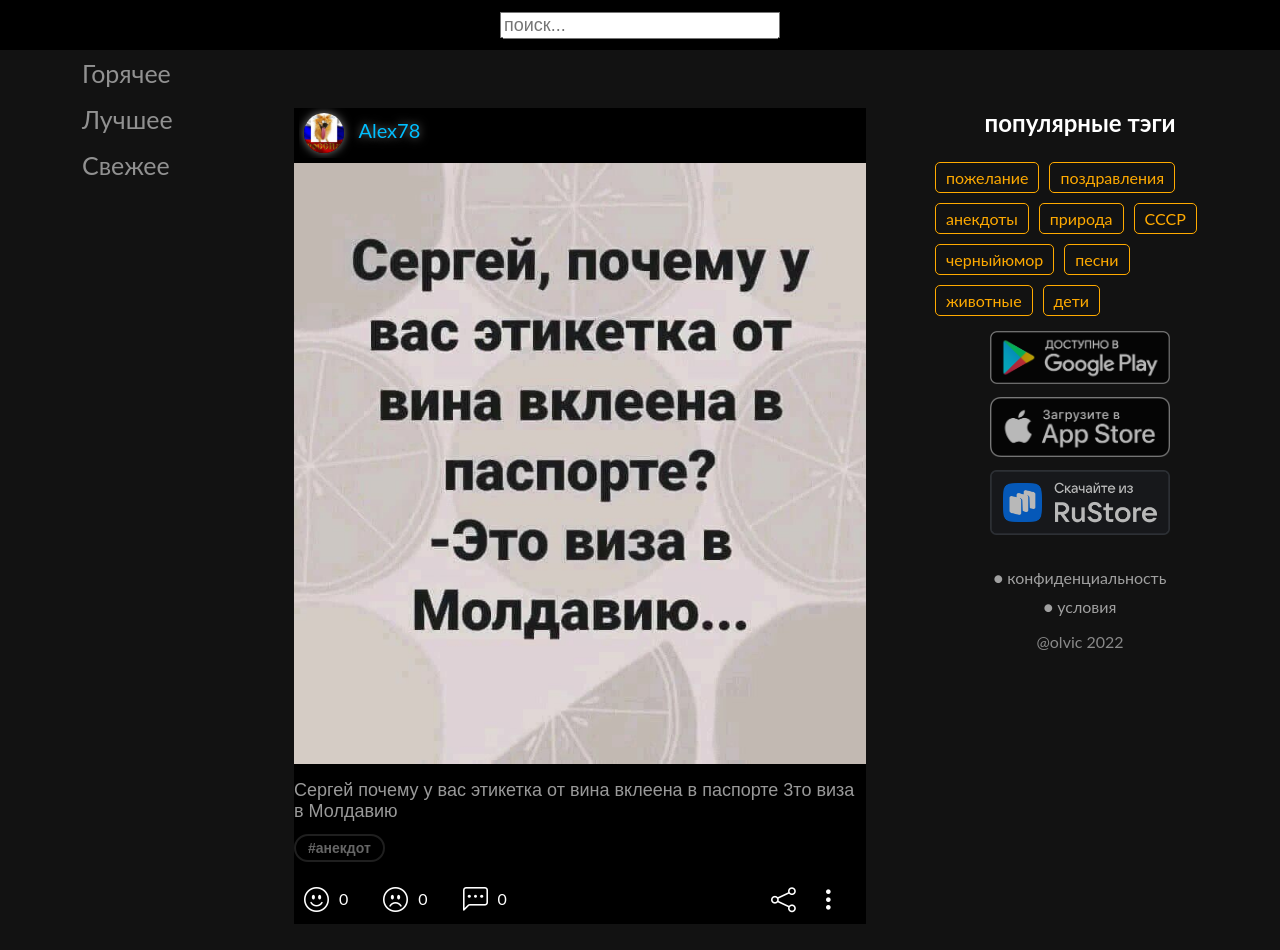  Describe the element at coordinates (987, 177) in the screenshot. I see `пожелание` at that location.